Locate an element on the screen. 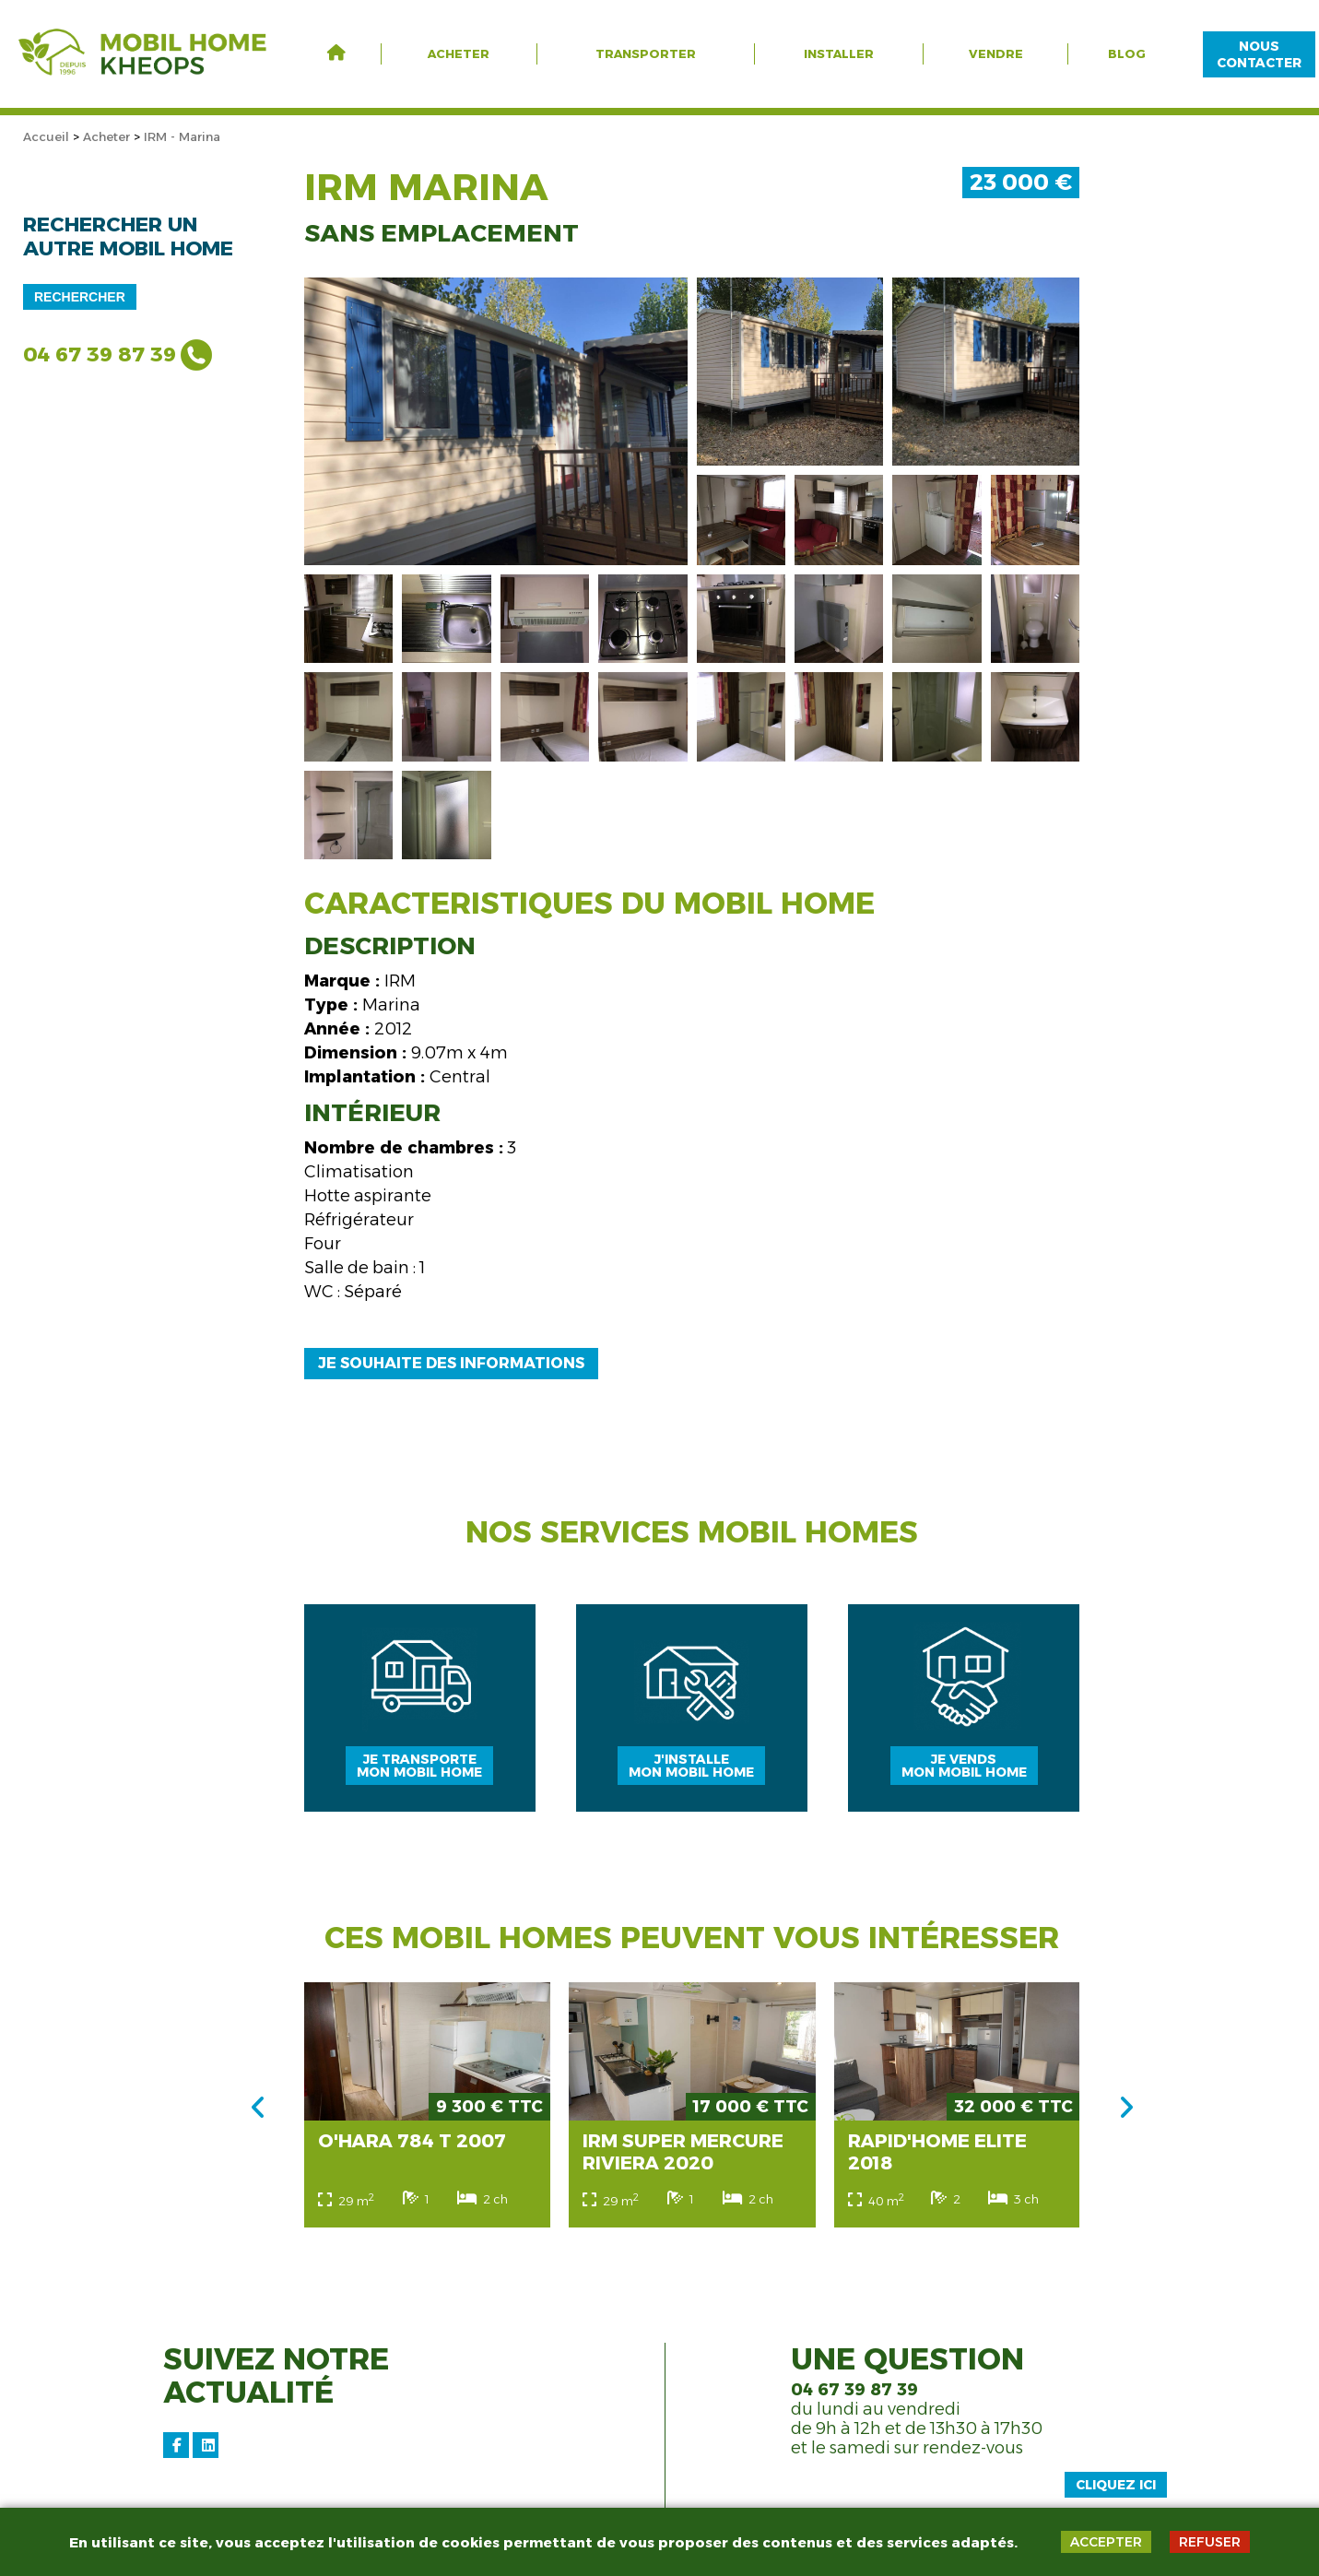  Transporter is located at coordinates (645, 53).